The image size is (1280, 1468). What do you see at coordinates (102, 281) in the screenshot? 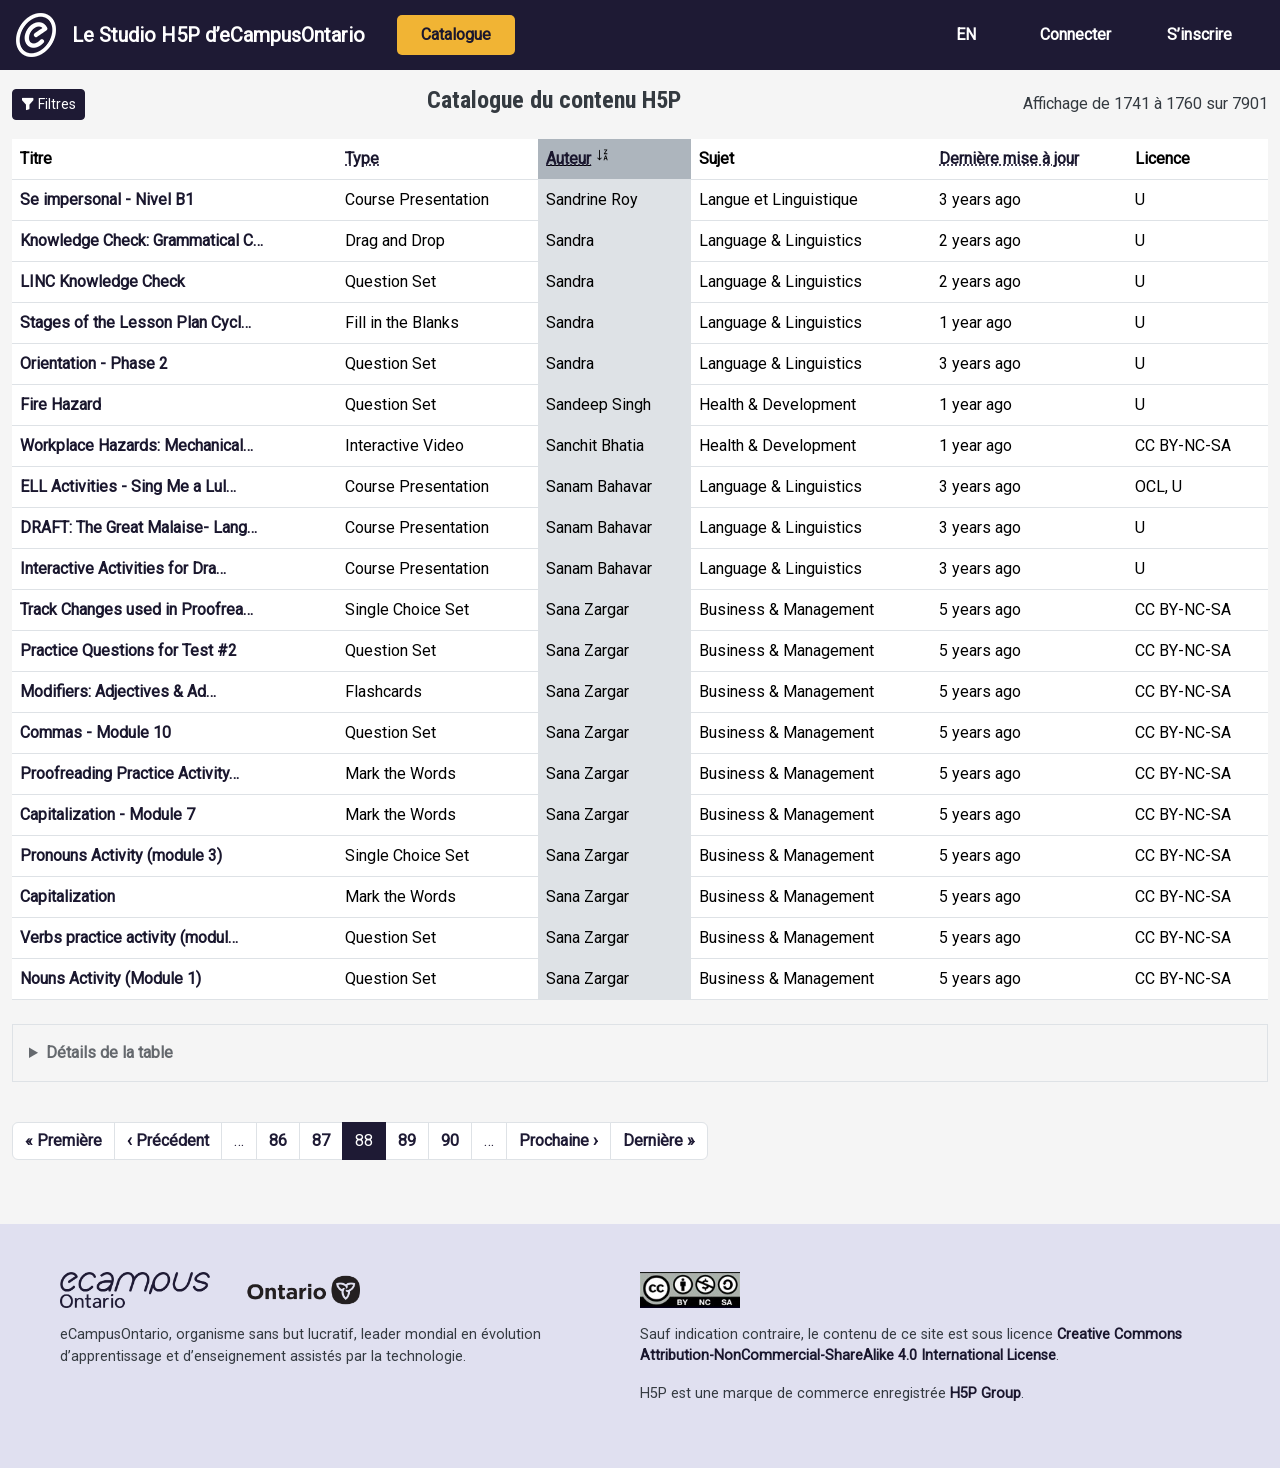
I see `LINC Knowledge Check` at bounding box center [102, 281].